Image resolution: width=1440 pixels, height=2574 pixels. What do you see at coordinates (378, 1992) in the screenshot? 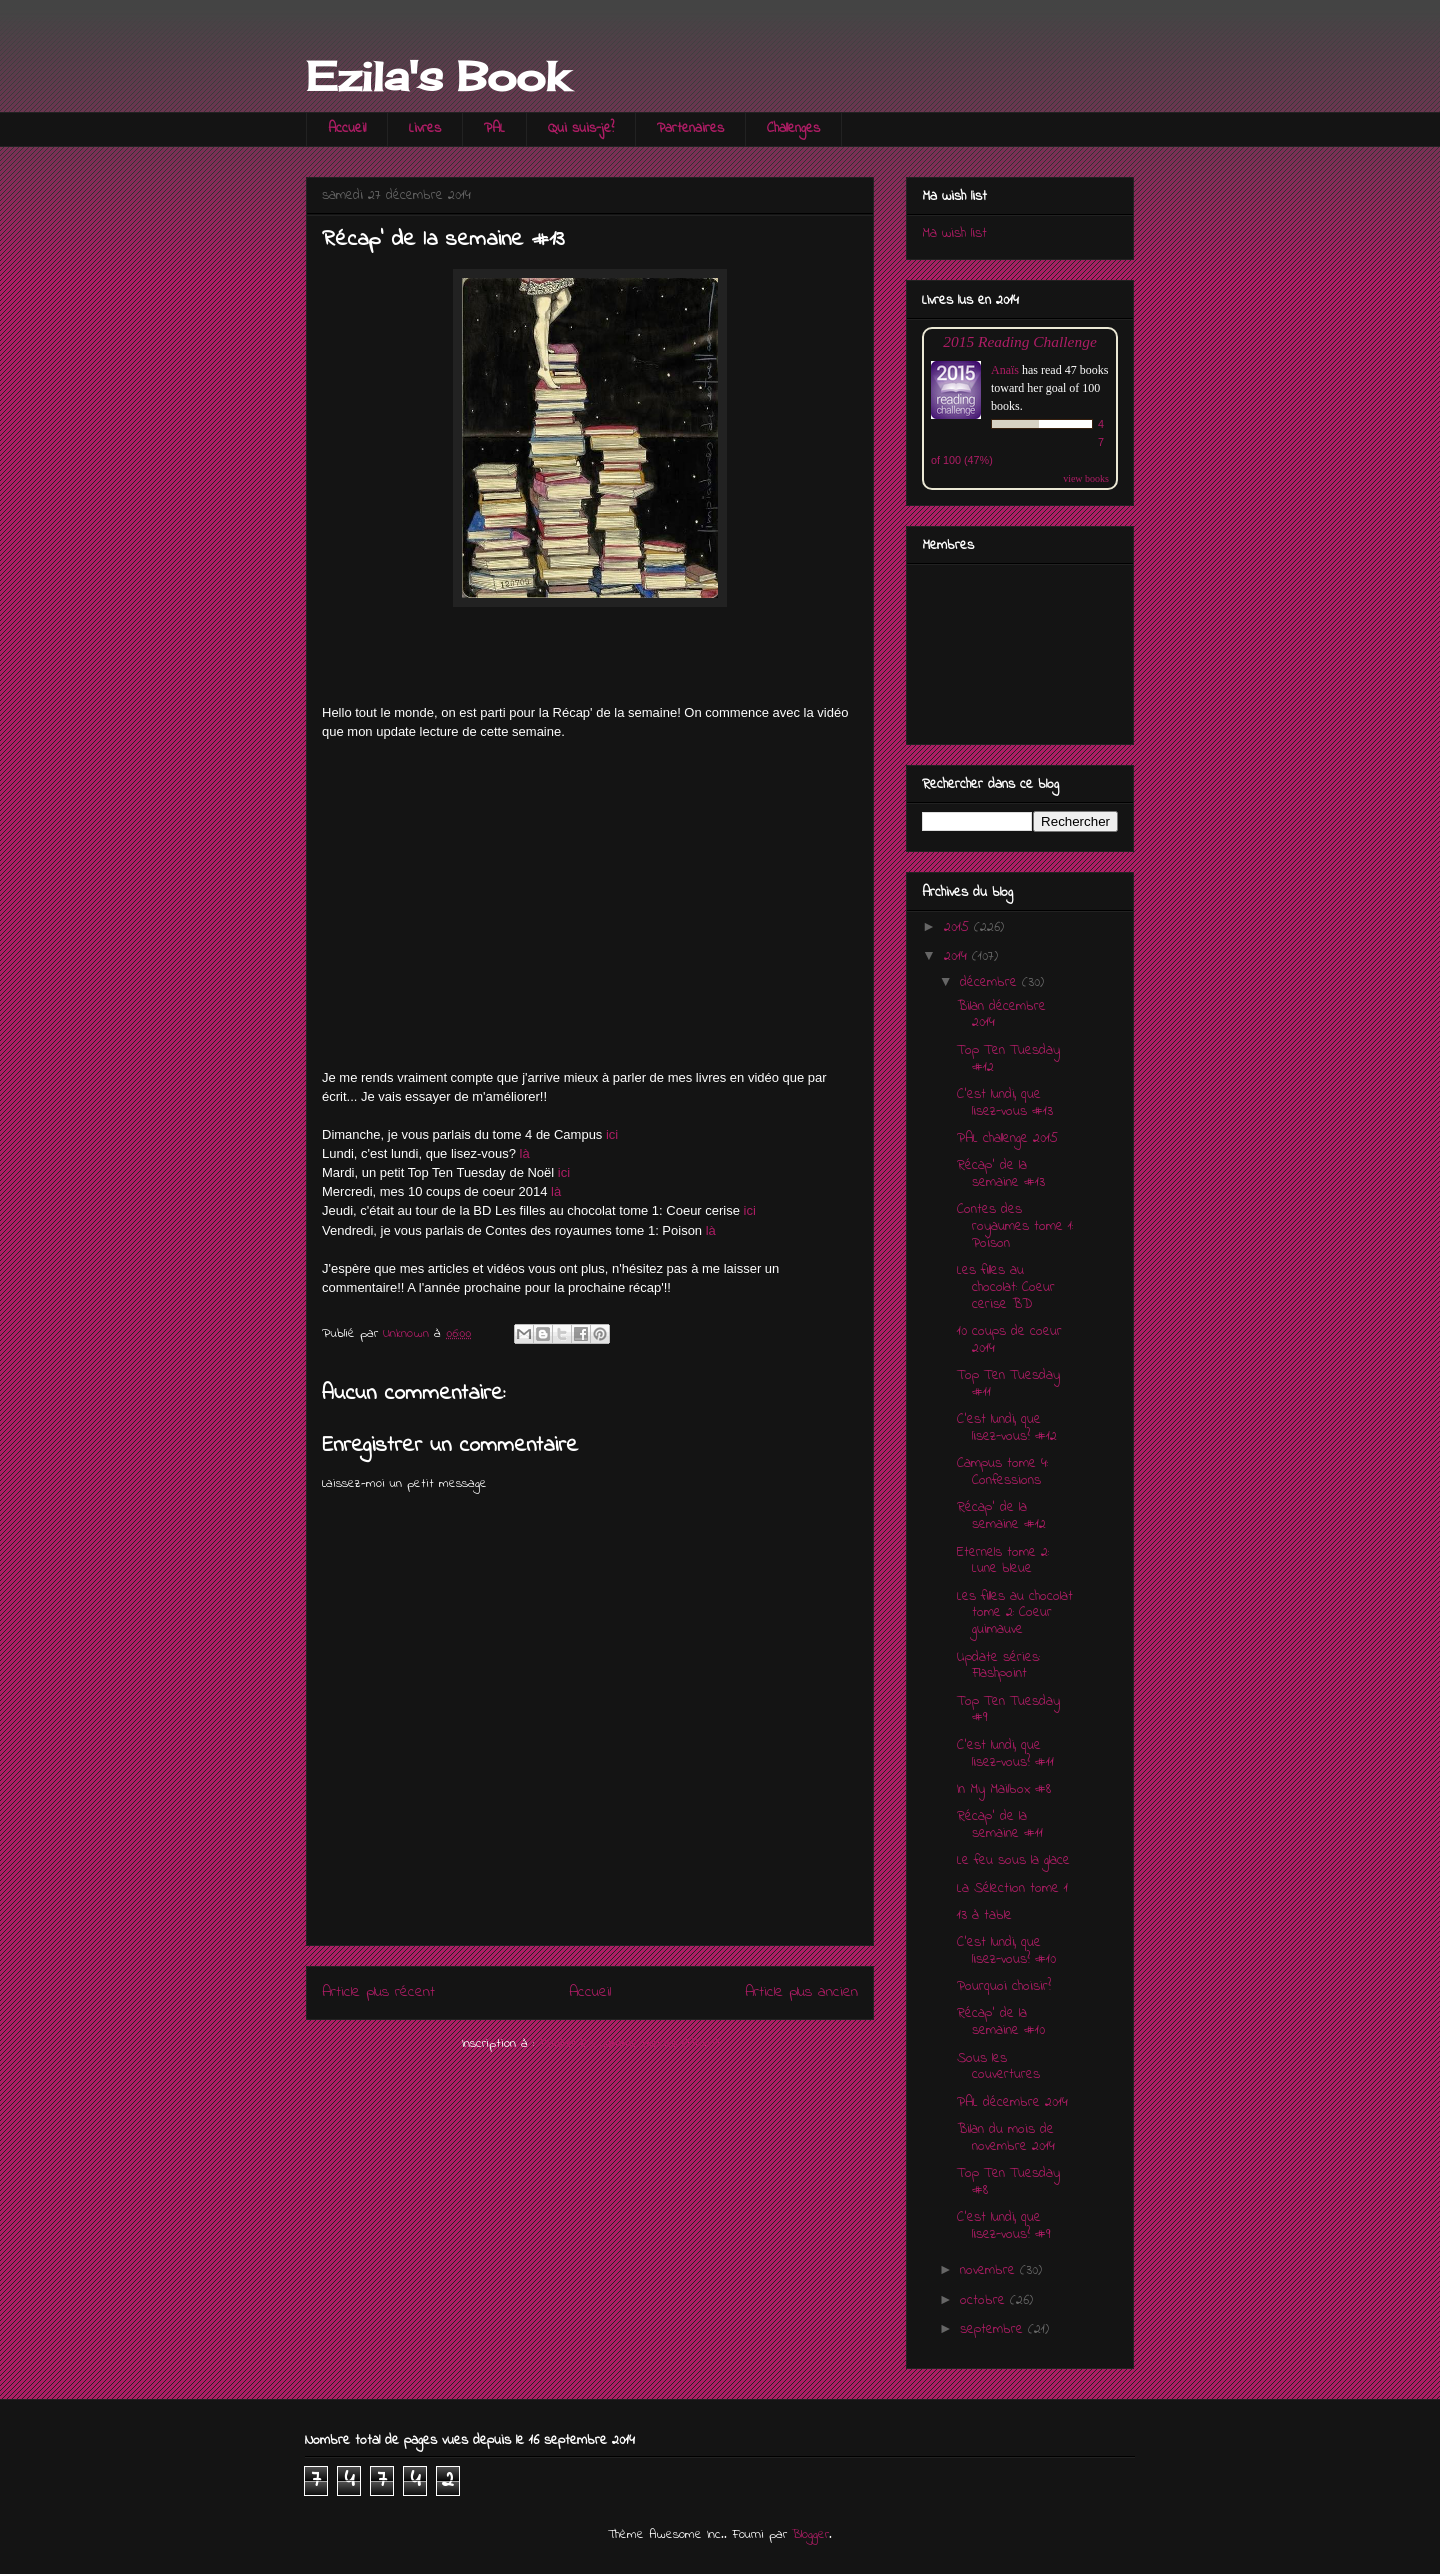
I see `Article plus récent` at bounding box center [378, 1992].